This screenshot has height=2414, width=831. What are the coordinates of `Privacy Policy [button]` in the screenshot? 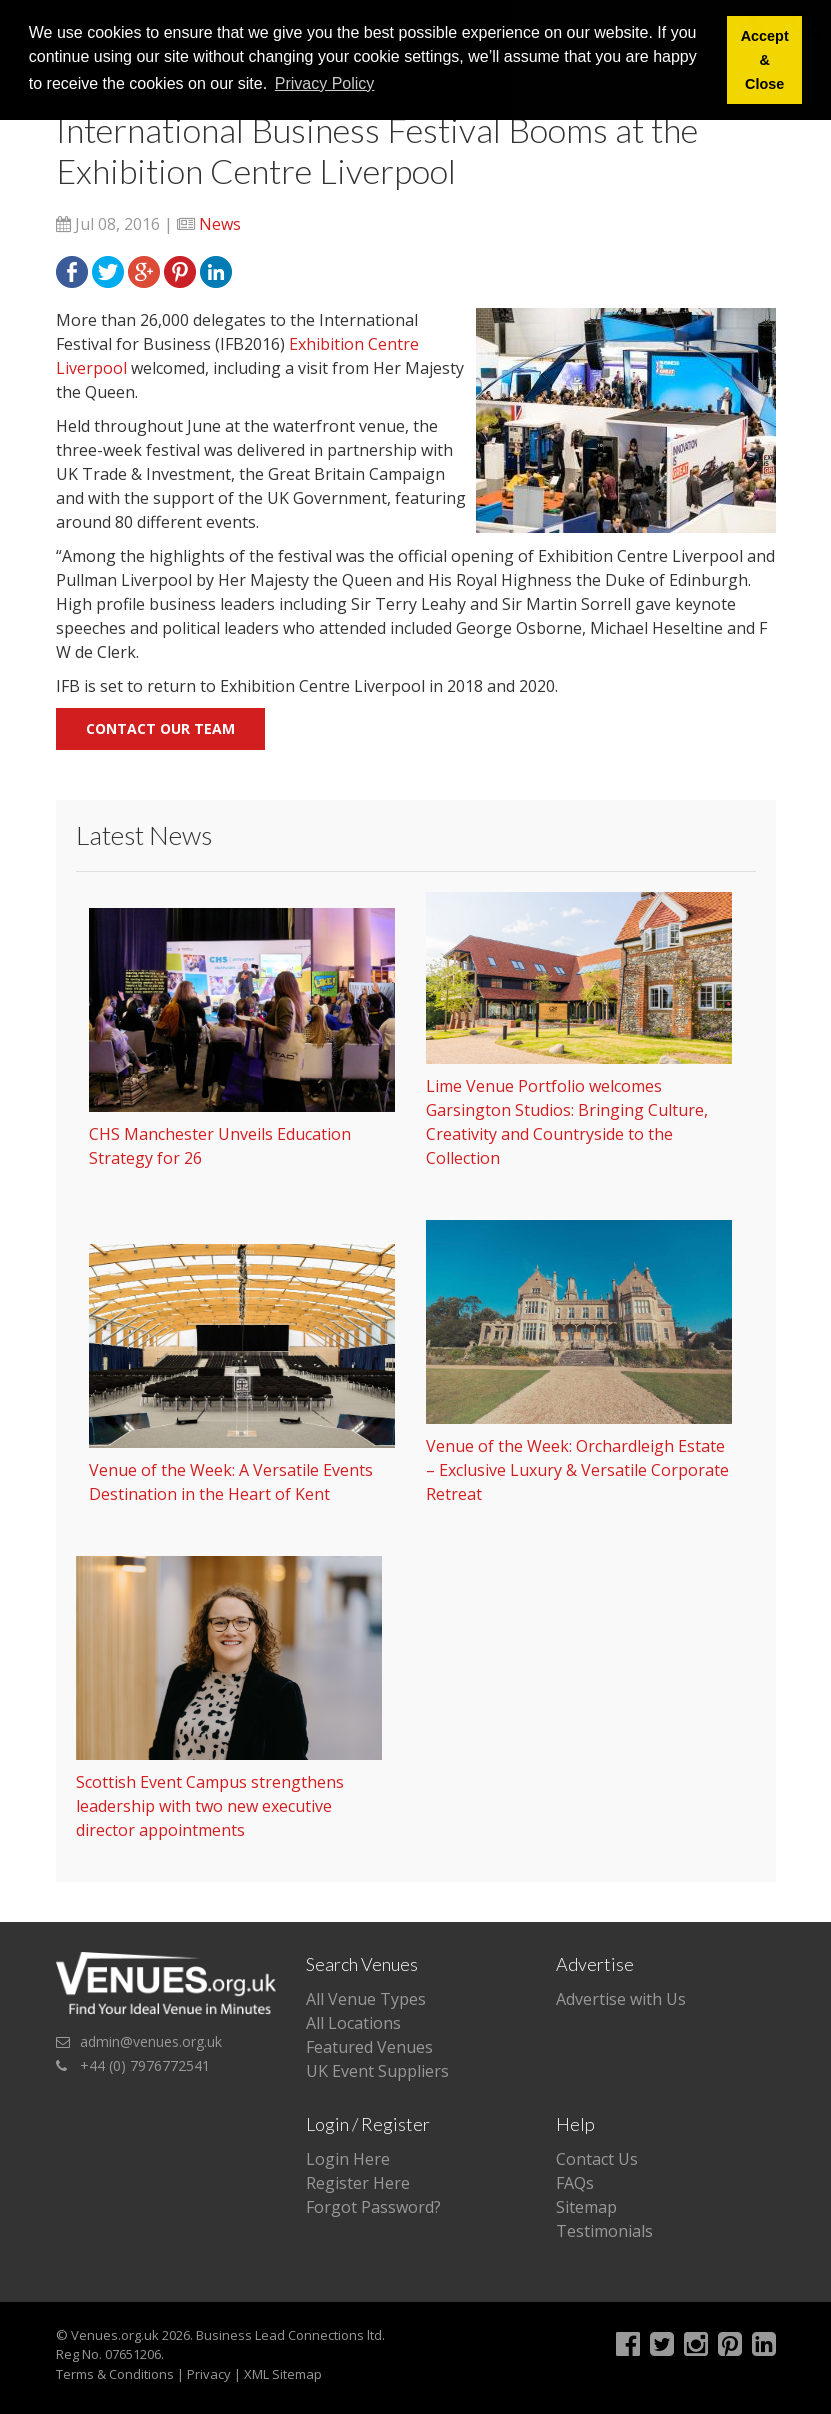 It's located at (325, 83).